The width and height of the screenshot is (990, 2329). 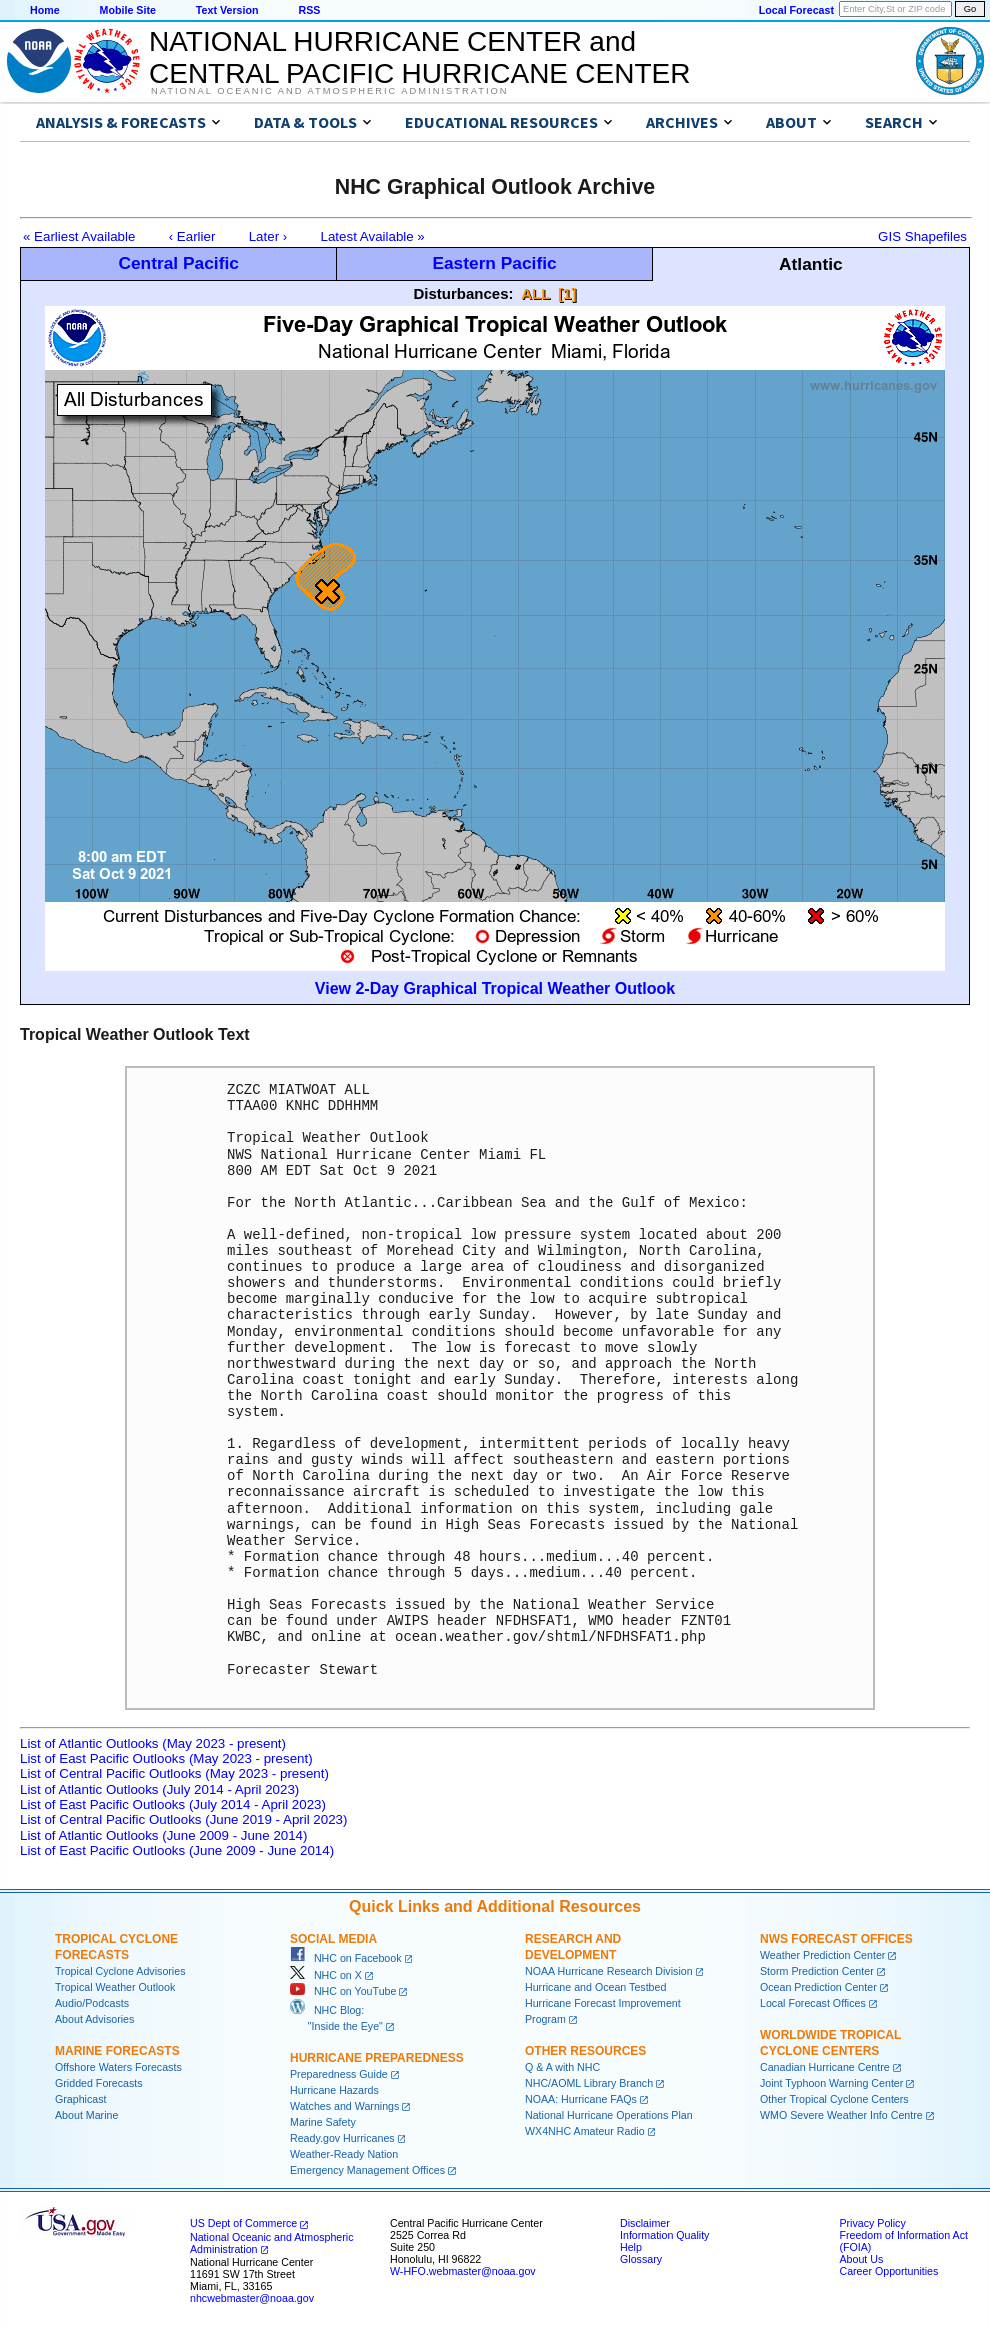 I want to click on W-HFO.webmaster@noaa.gov, so click(x=463, y=2271).